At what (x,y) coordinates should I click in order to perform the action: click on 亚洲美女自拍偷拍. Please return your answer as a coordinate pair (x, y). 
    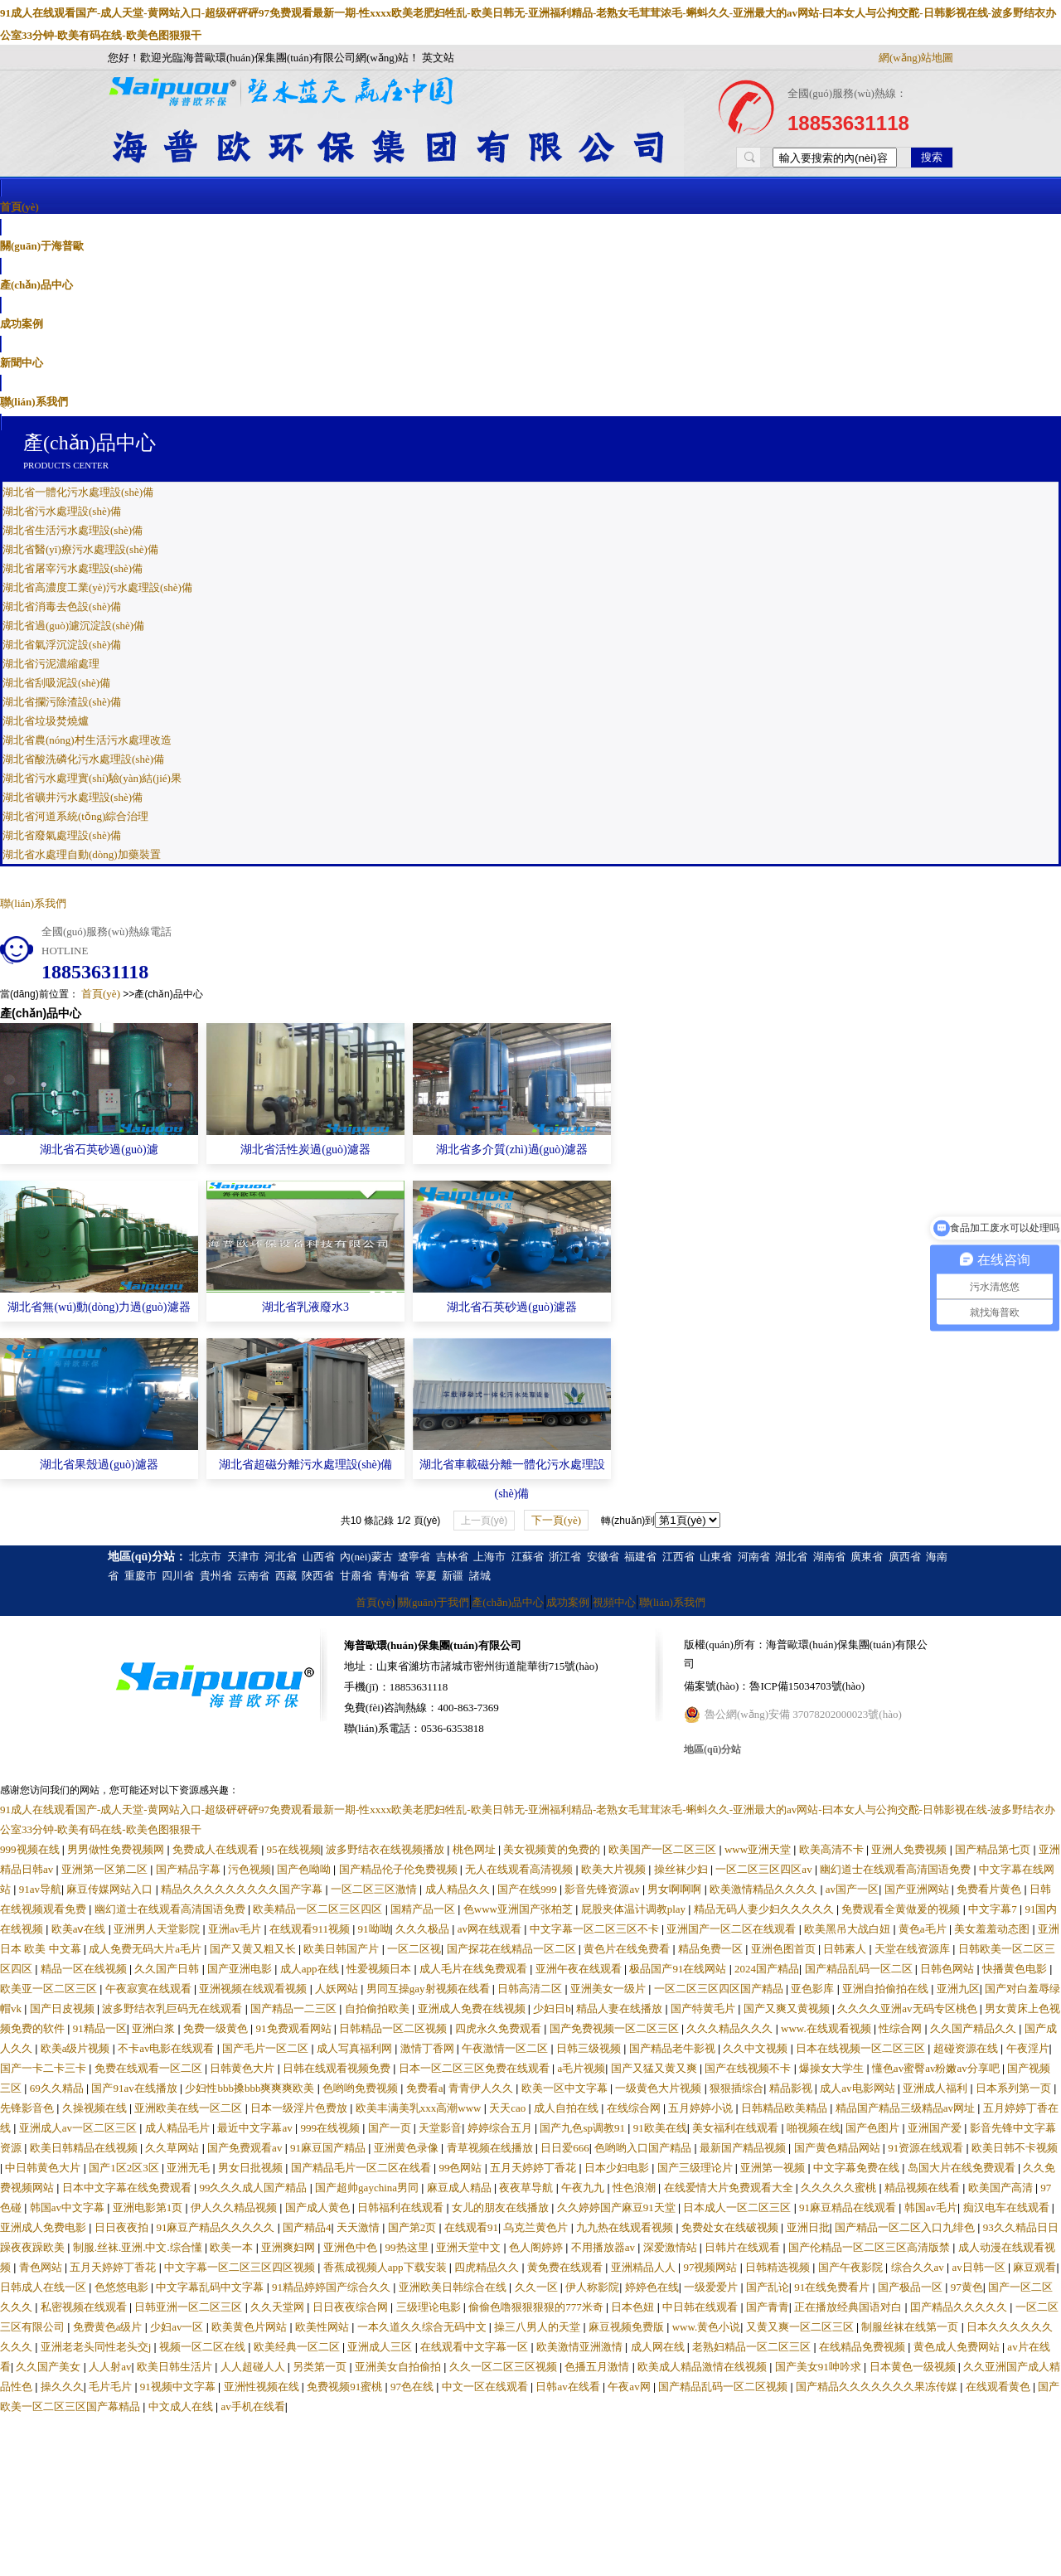
    Looking at the image, I should click on (399, 2366).